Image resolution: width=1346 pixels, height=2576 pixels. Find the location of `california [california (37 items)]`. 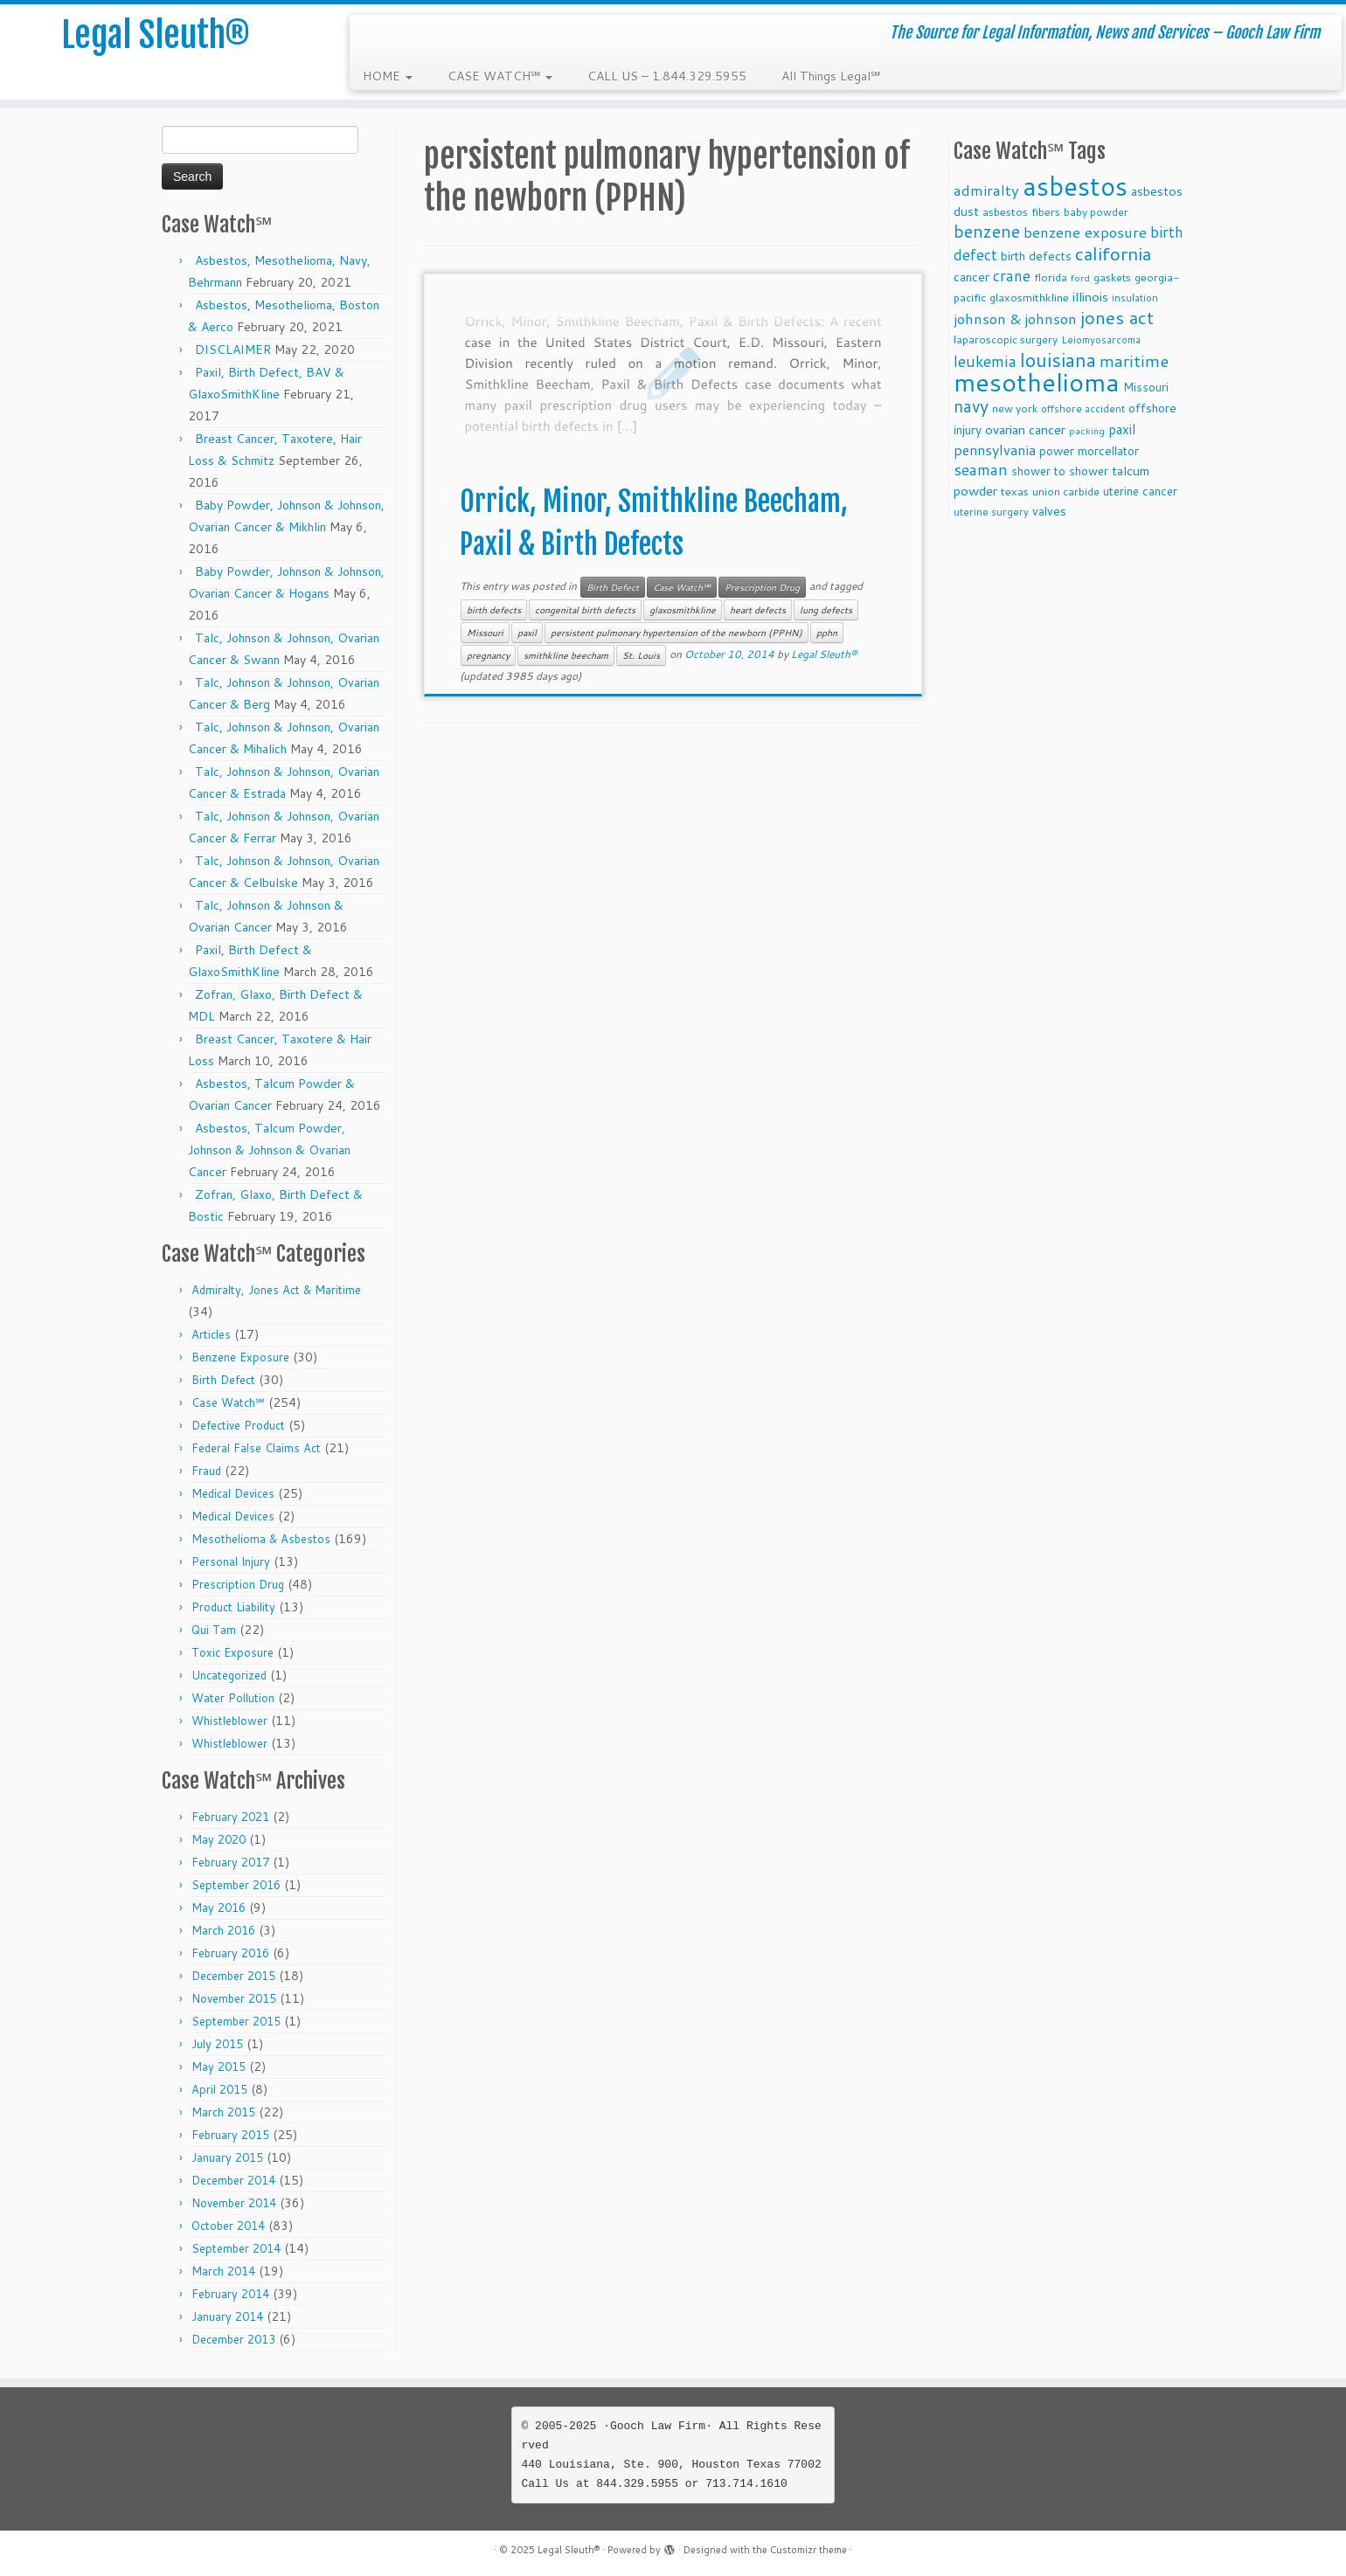

california [california (37 items)] is located at coordinates (1113, 253).